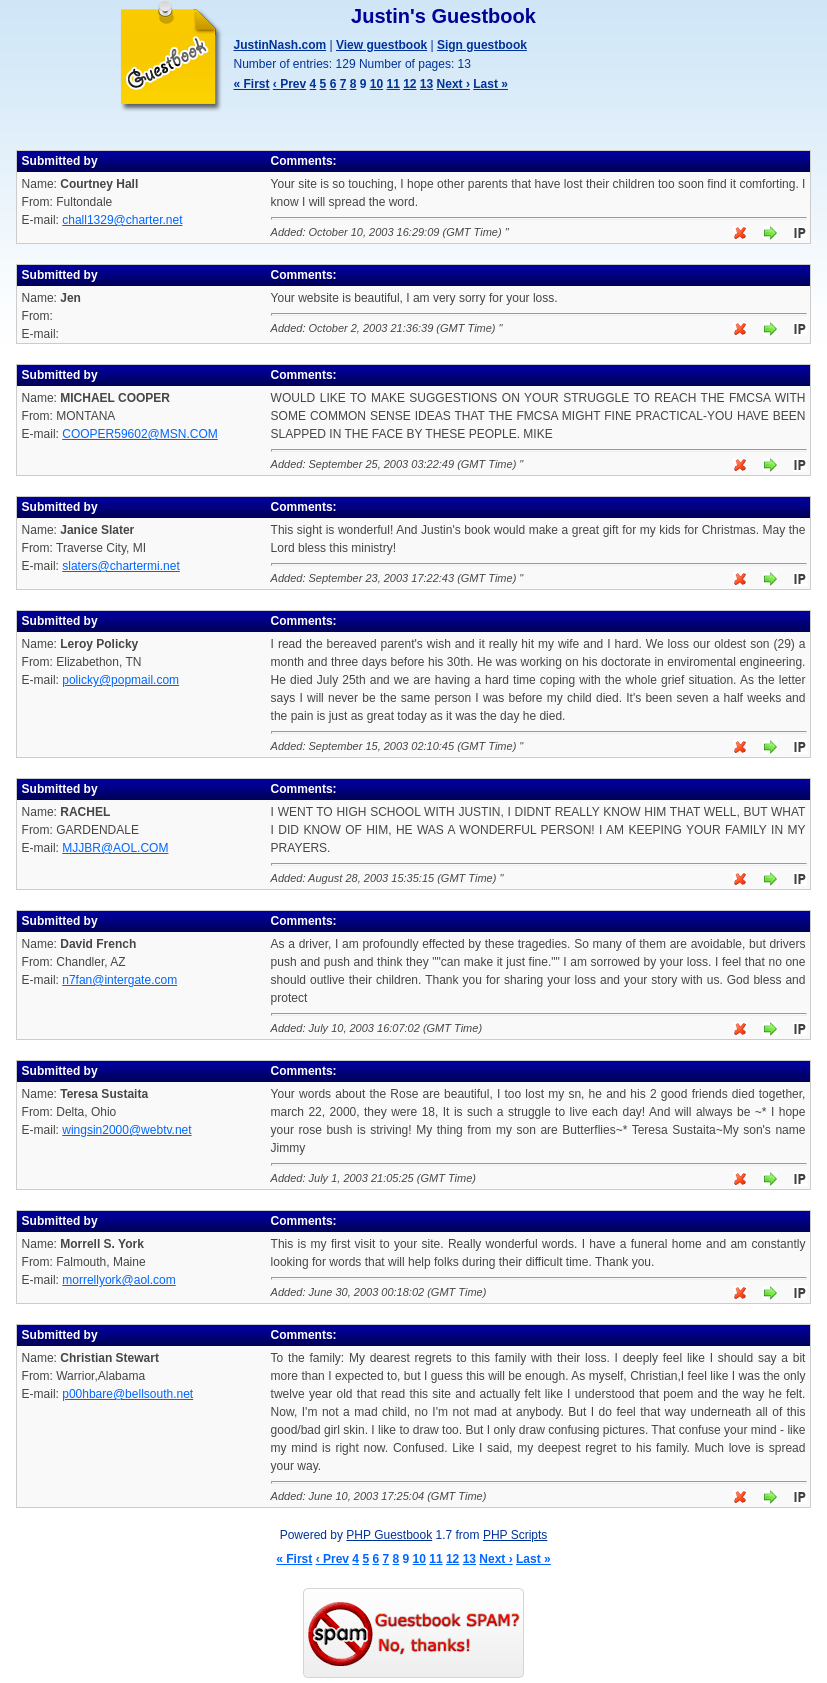 The height and width of the screenshot is (1683, 827). I want to click on COOPER59602@MSN.COM, so click(140, 434).